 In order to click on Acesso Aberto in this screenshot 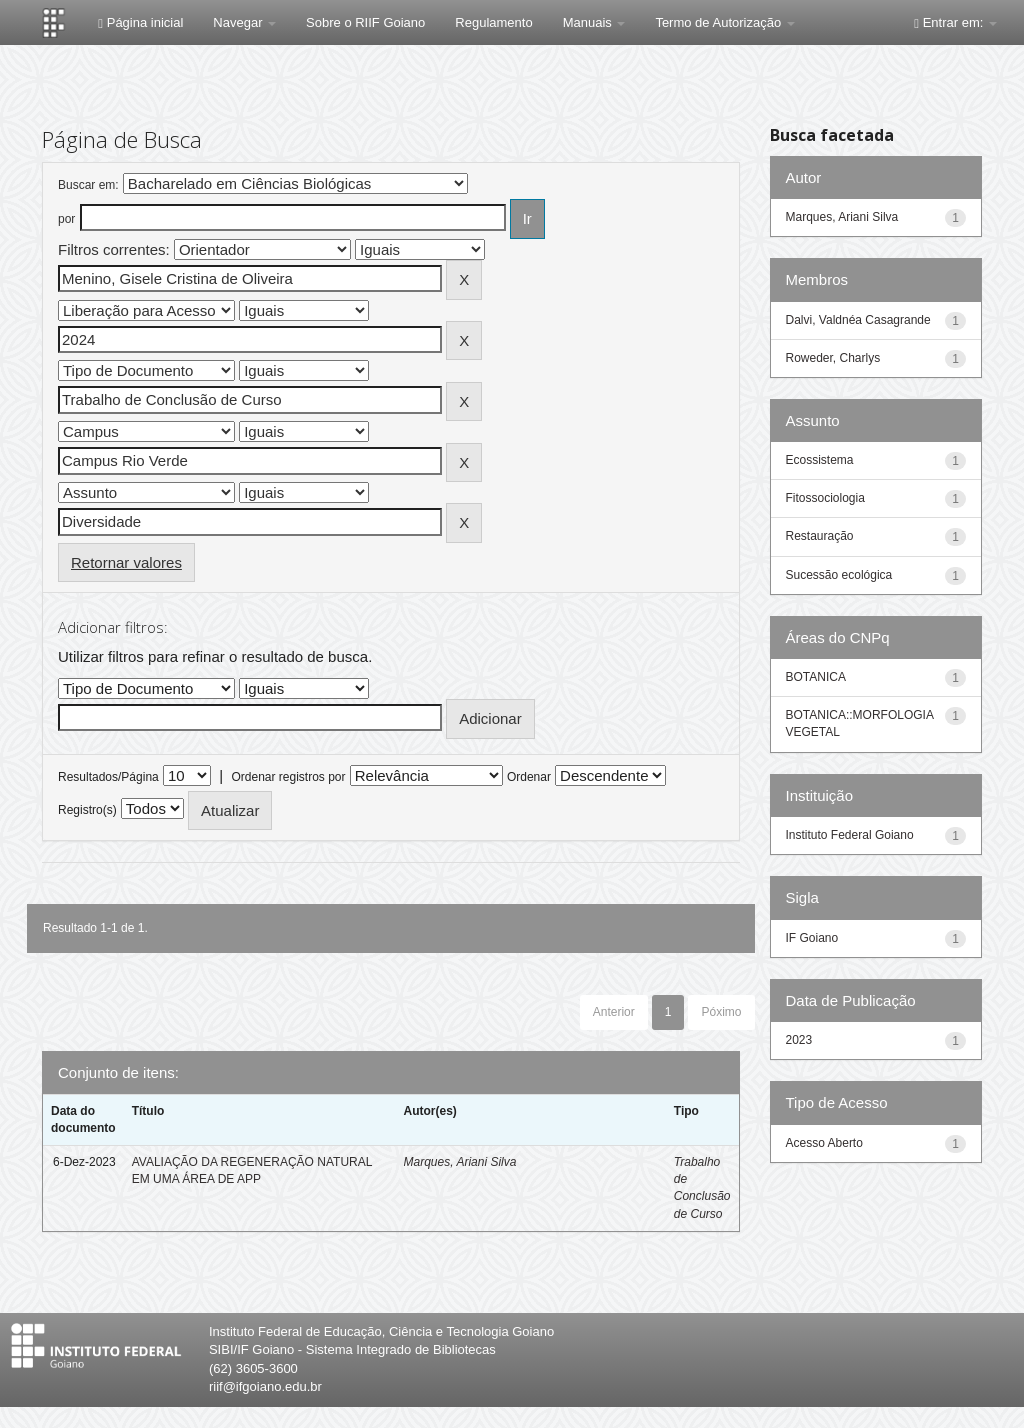, I will do `click(824, 1143)`.